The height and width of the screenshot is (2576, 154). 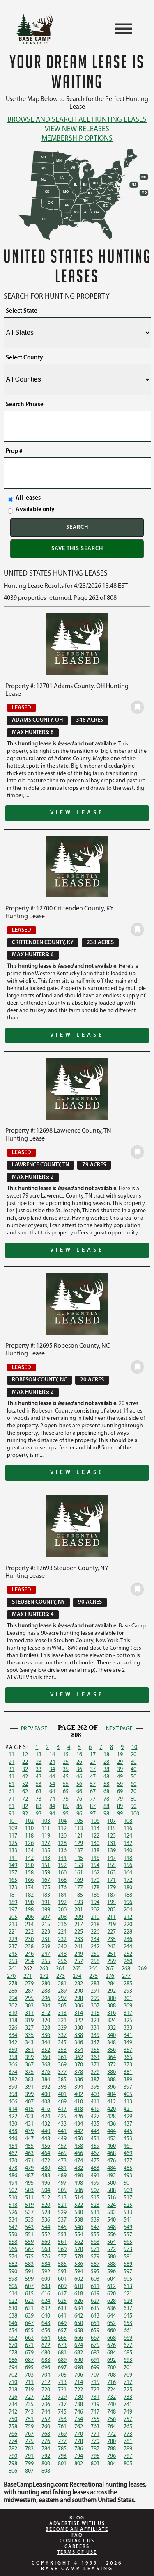 I want to click on 680, so click(x=45, y=2353).